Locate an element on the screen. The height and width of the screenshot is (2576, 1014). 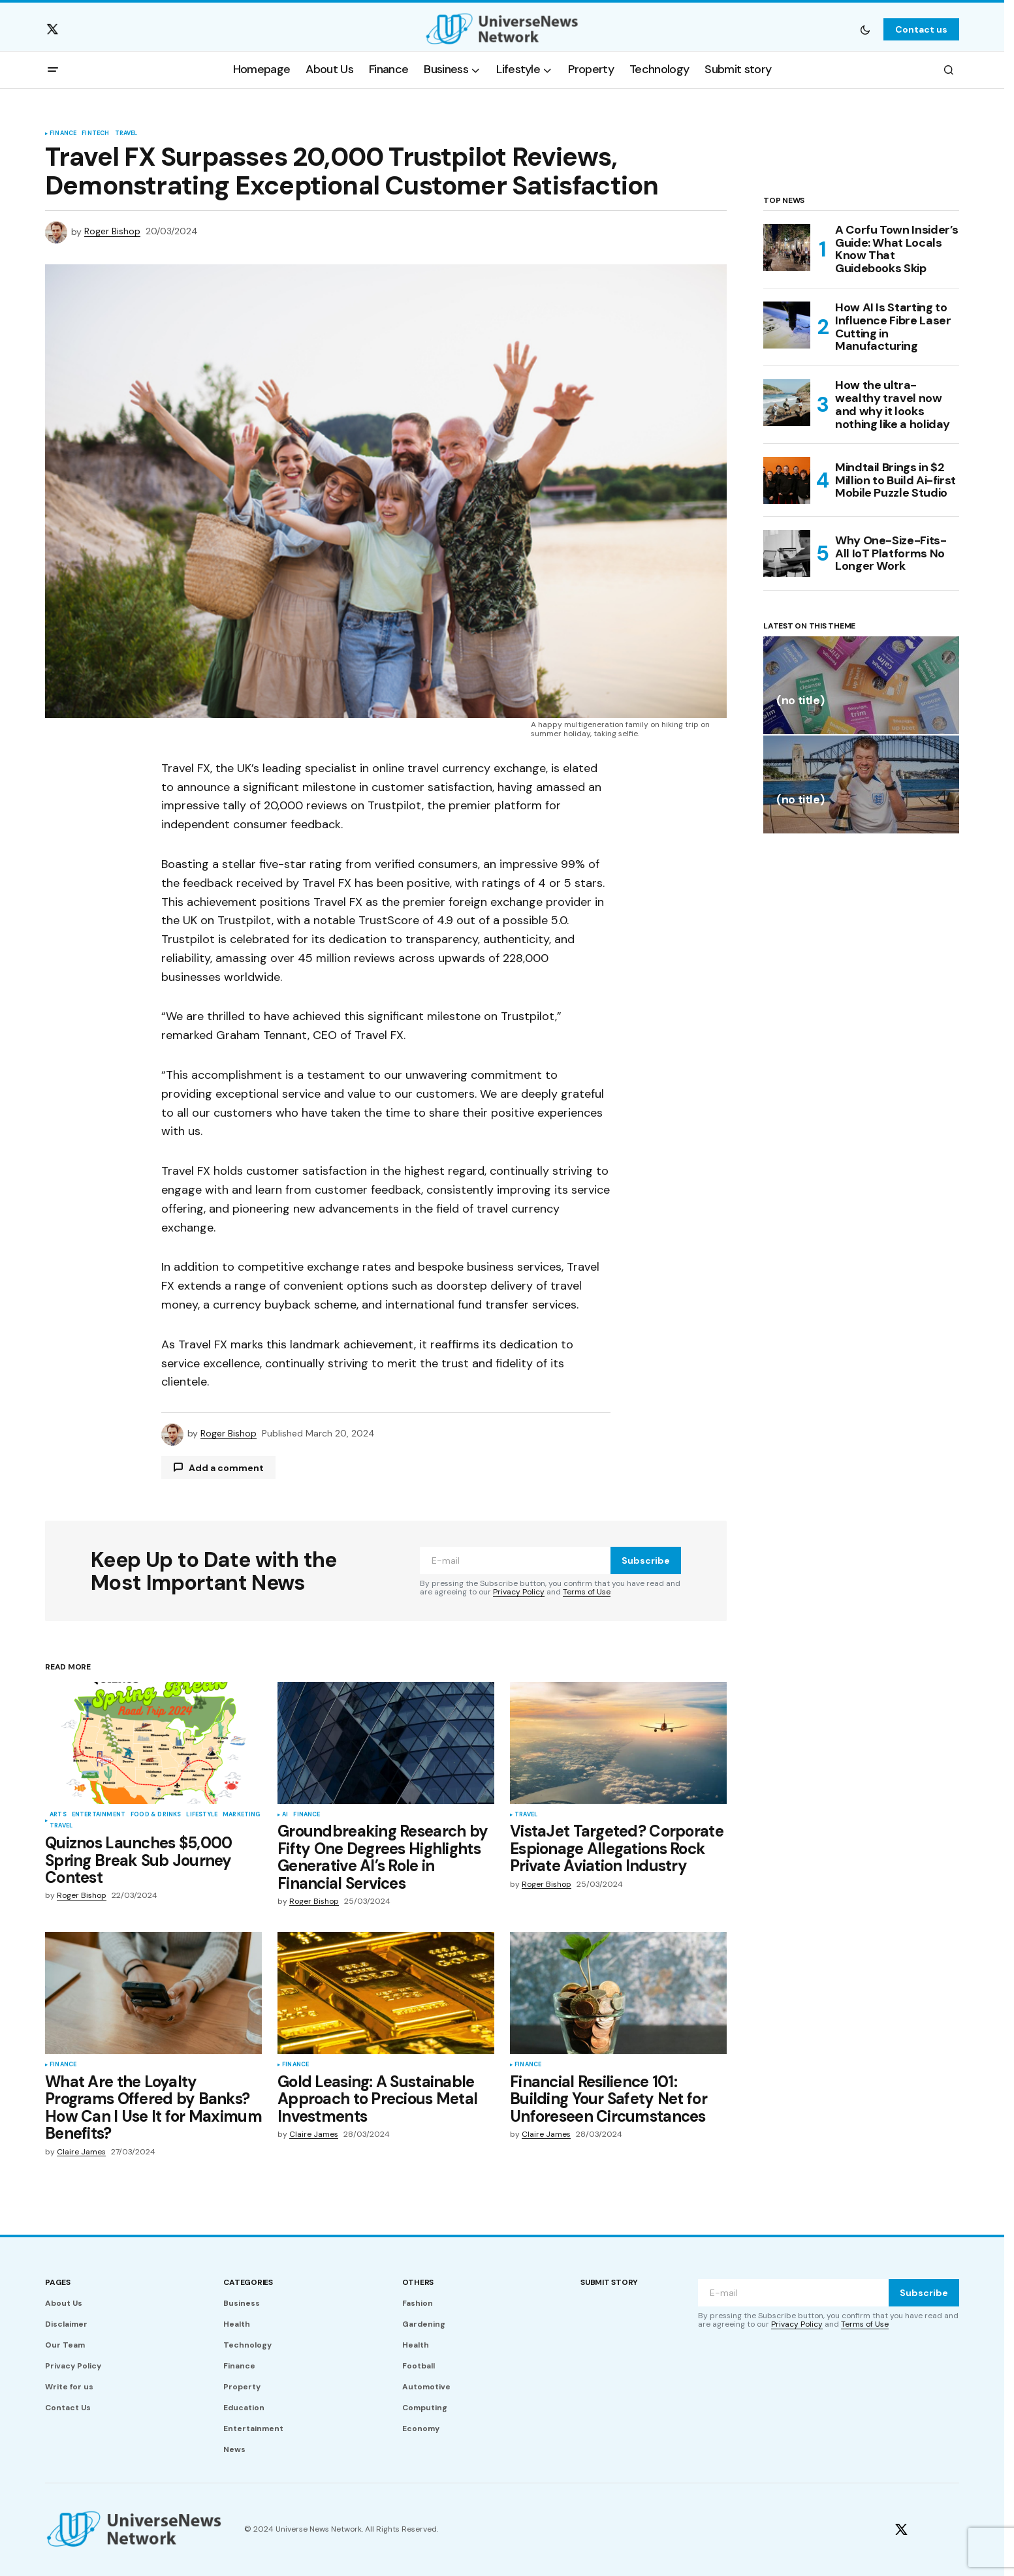
Subscribe is located at coordinates (646, 1560).